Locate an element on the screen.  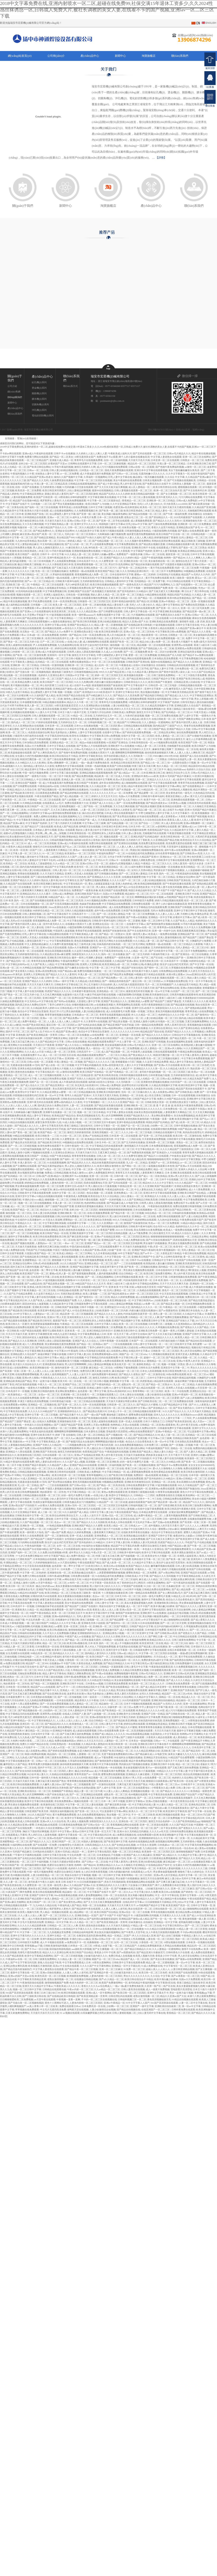
日韩福利视频三区一区二区 is located at coordinates (102, 722).